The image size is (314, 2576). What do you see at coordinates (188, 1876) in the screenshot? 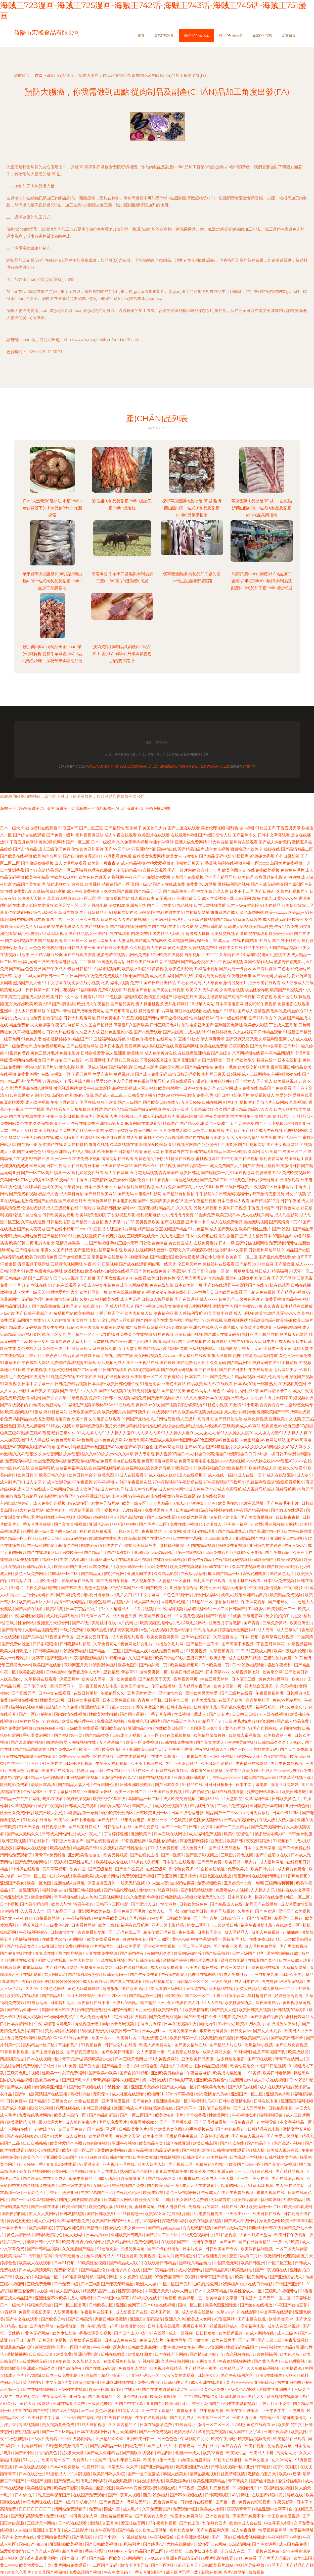
I see `五月停傍` at bounding box center [188, 1876].